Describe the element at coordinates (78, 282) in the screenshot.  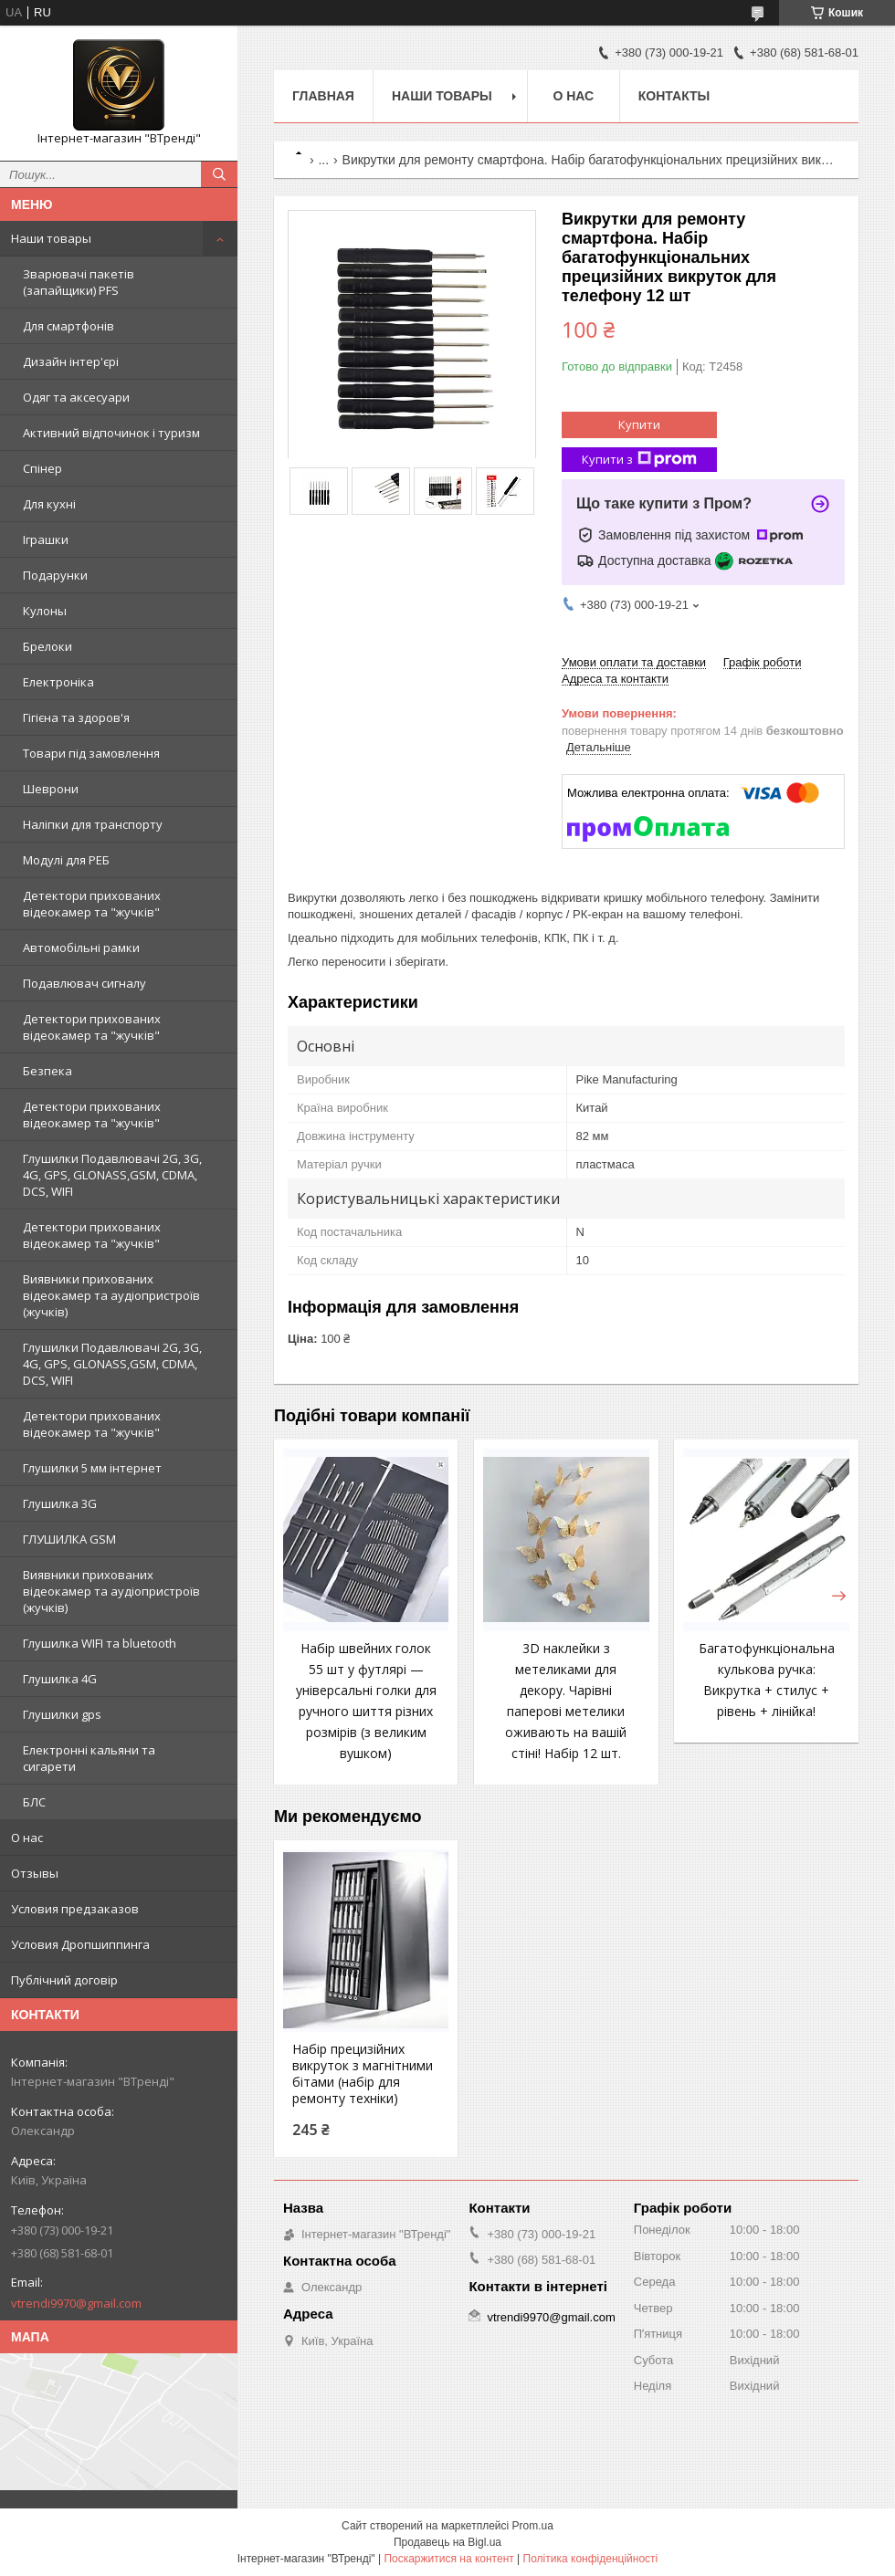
I see `Зварювачі пакетів (запайщики) PFS` at that location.